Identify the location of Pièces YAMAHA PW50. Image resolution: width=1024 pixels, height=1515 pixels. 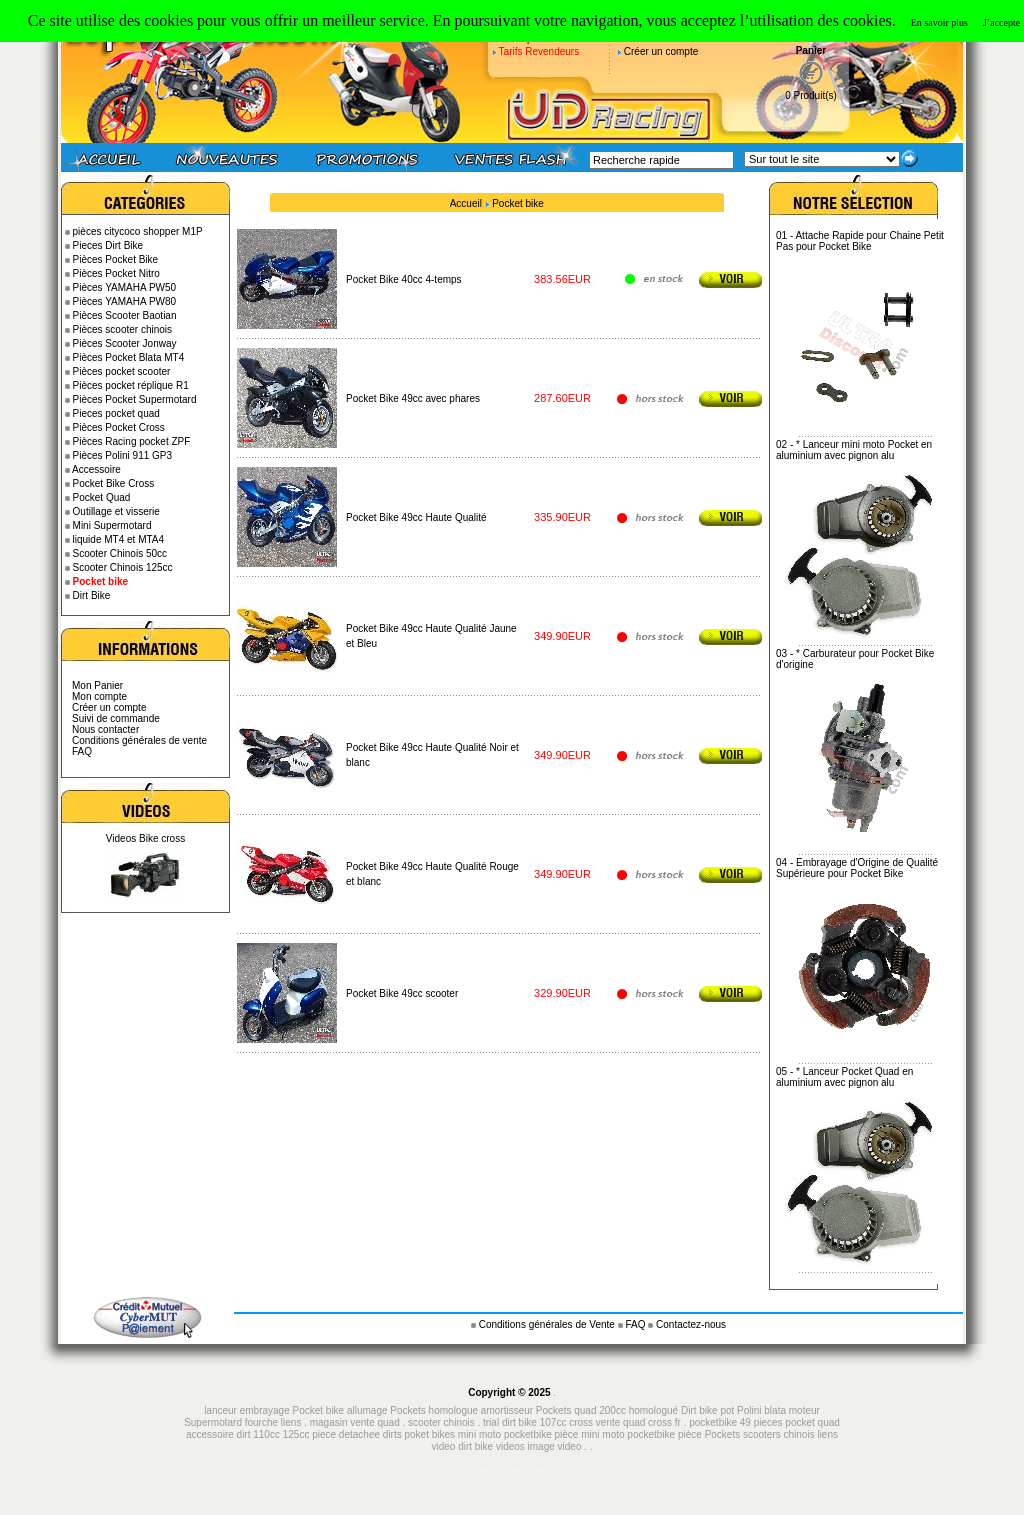
(125, 287).